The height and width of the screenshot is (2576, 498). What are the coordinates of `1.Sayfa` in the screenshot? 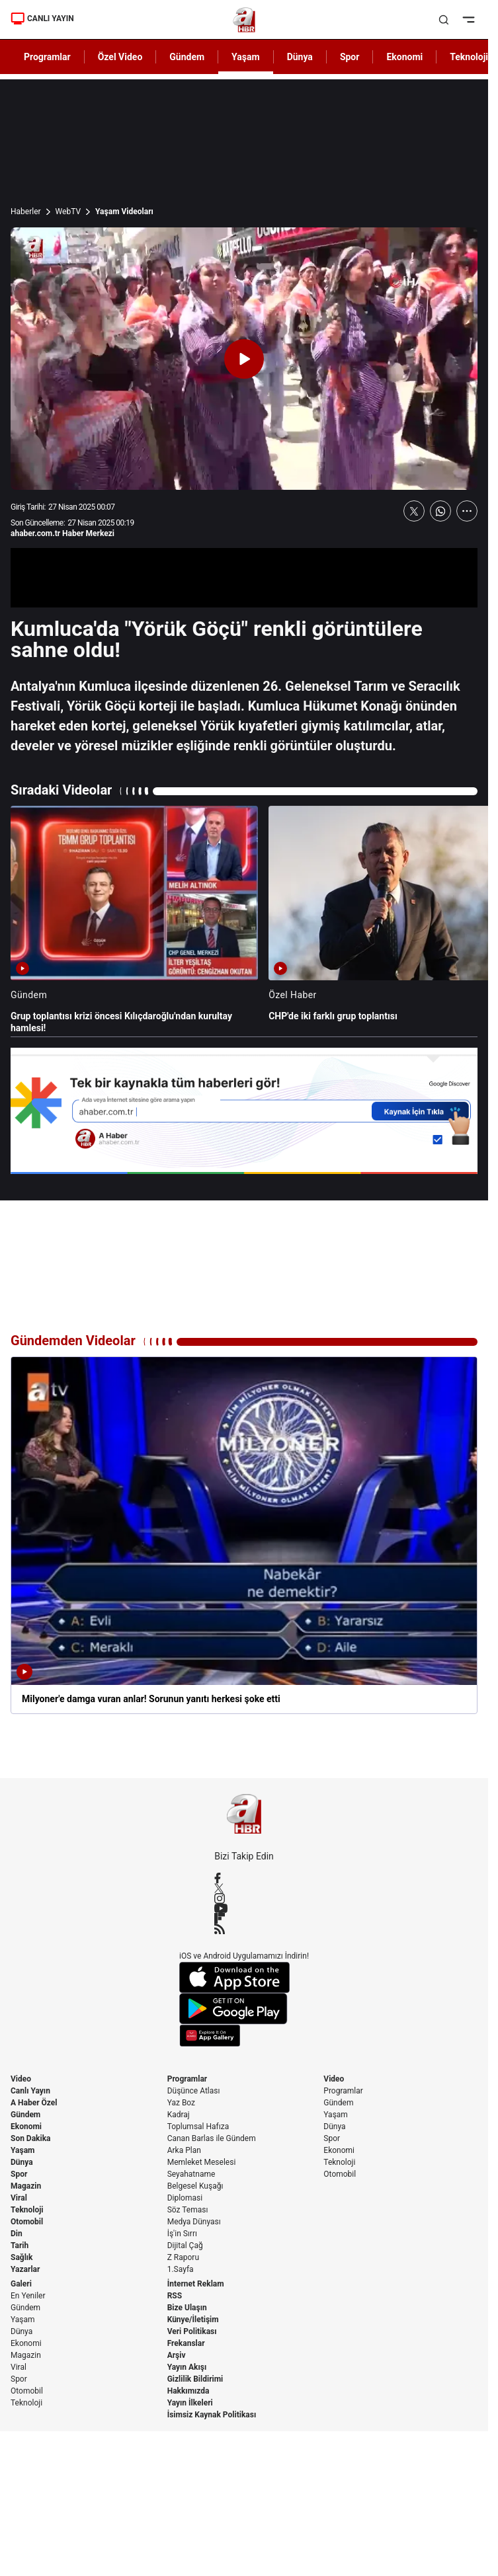 It's located at (180, 2269).